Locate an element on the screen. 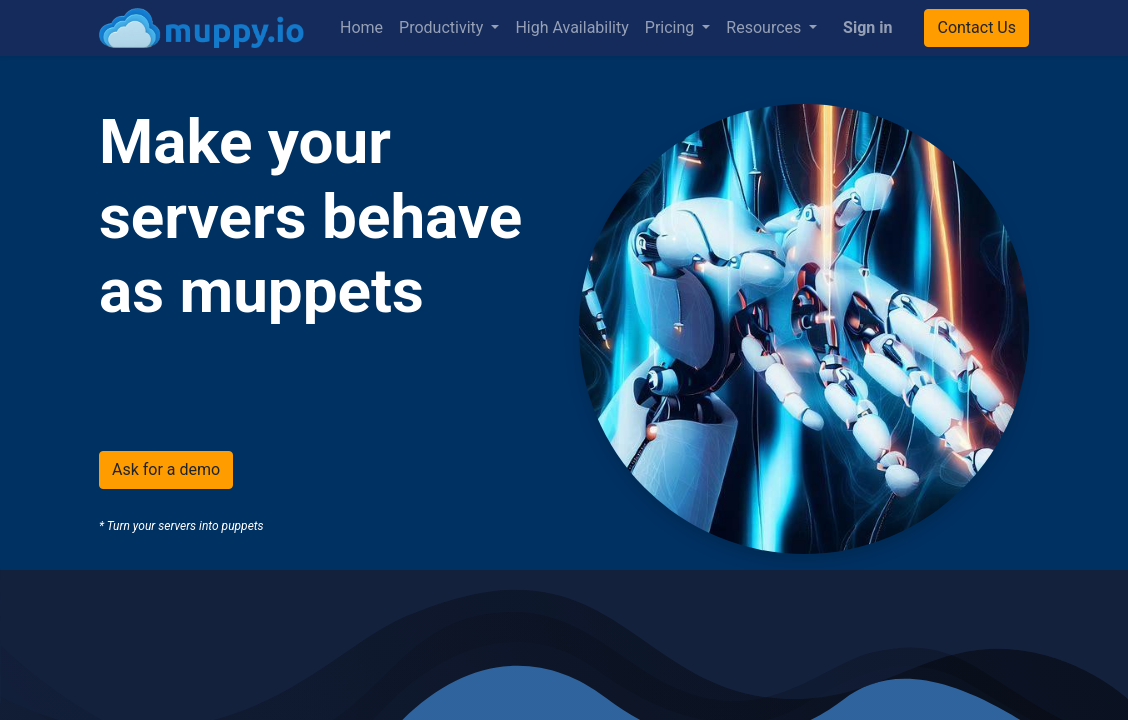 The width and height of the screenshot is (1128, 720). Sign in is located at coordinates (867, 27).